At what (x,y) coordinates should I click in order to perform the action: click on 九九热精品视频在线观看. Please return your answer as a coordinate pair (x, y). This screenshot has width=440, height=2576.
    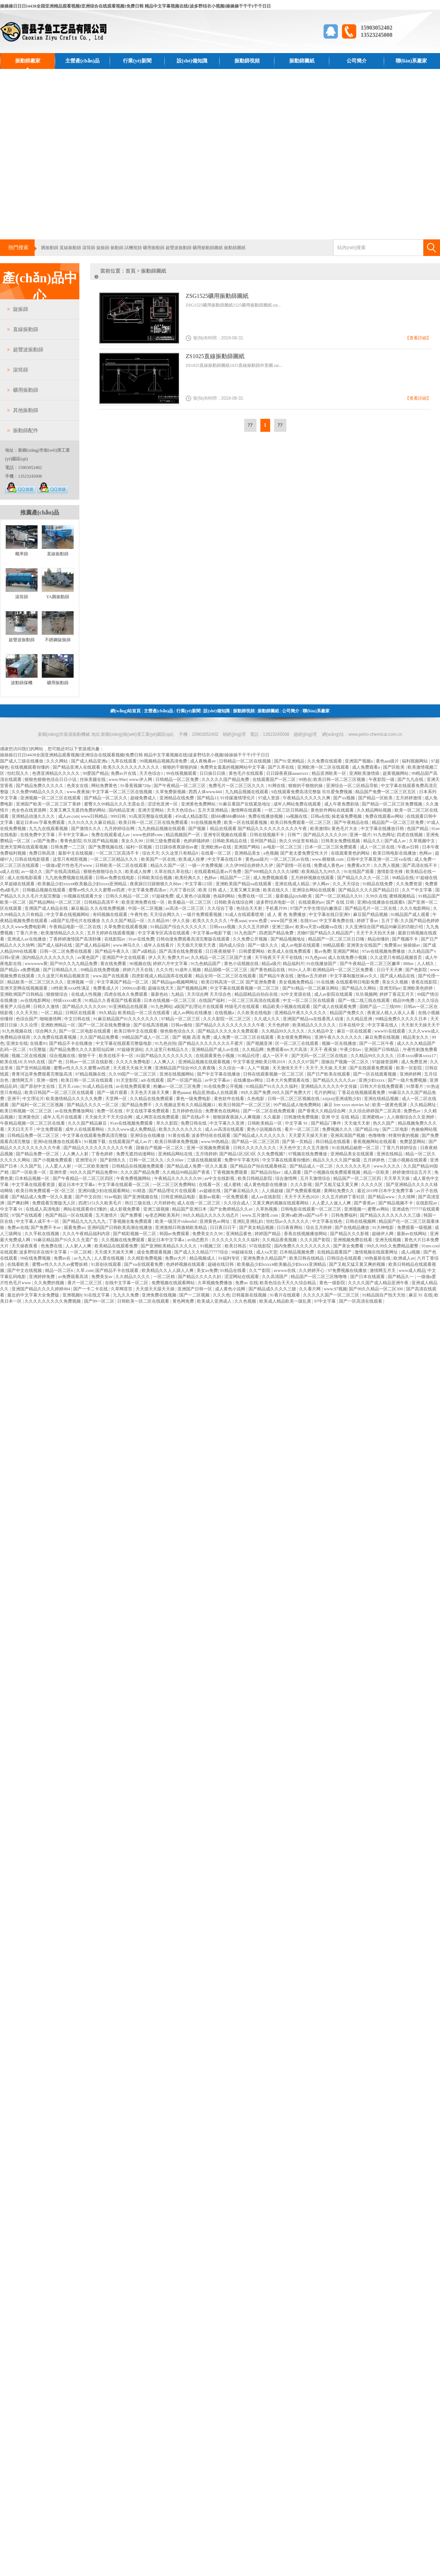
    Looking at the image, I should click on (162, 828).